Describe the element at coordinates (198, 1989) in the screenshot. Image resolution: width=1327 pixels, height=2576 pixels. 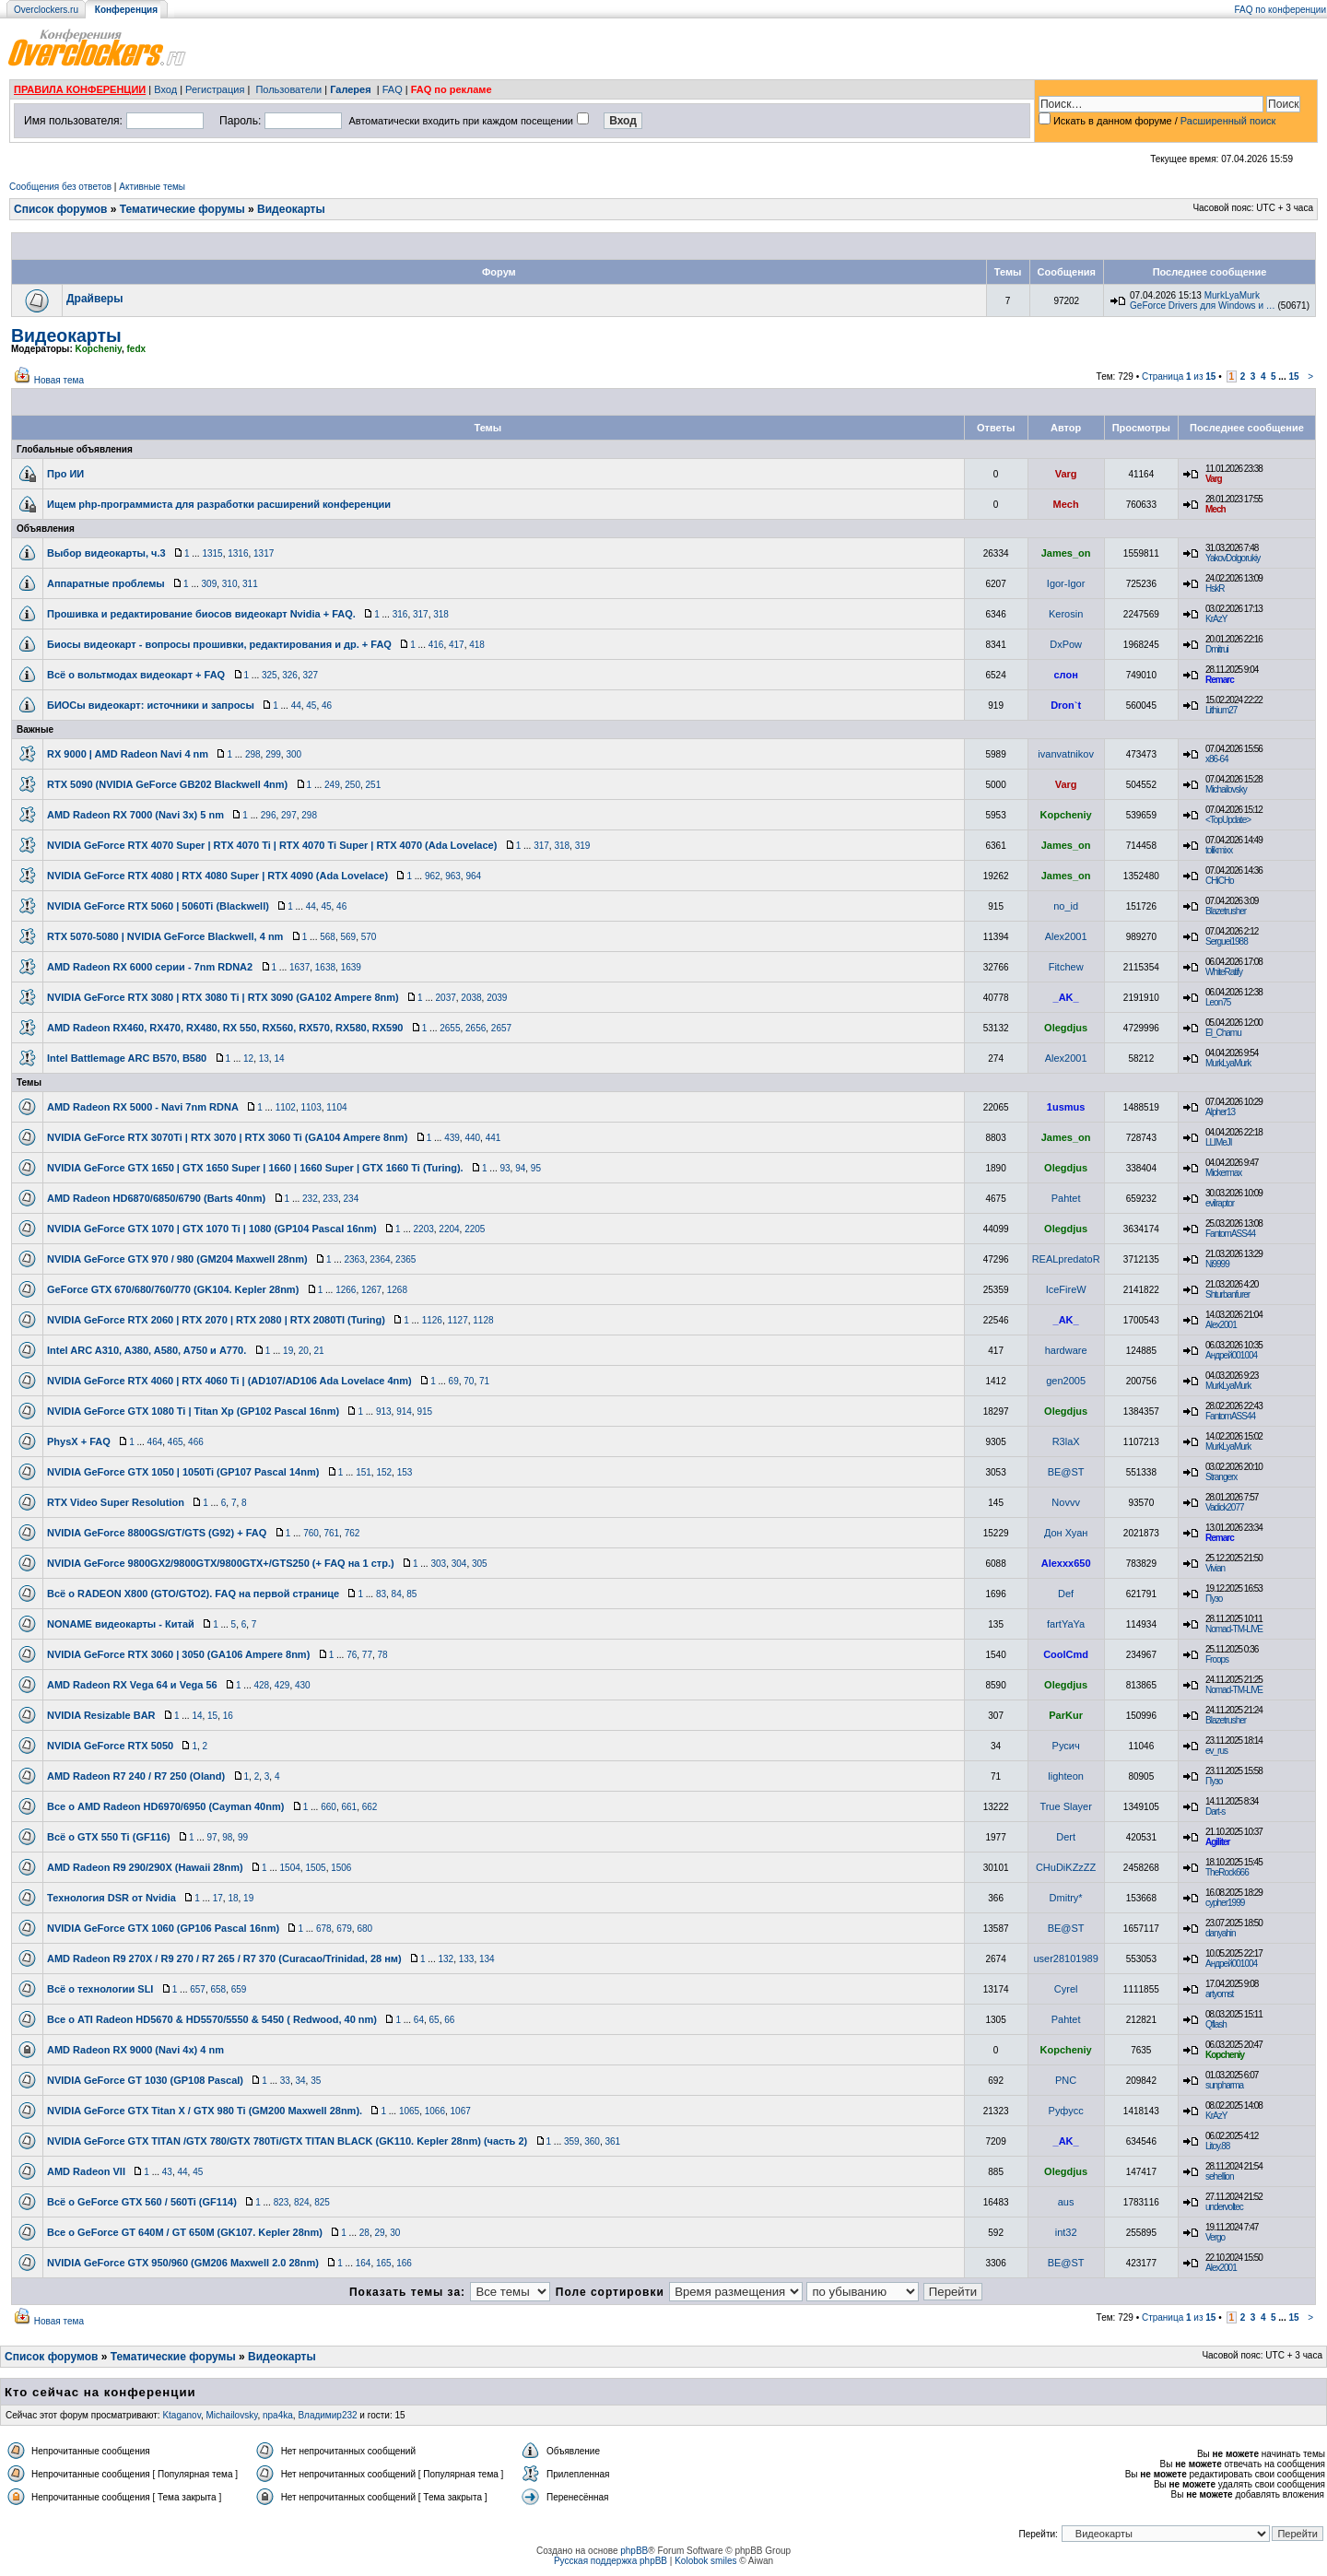
I see `657` at that location.